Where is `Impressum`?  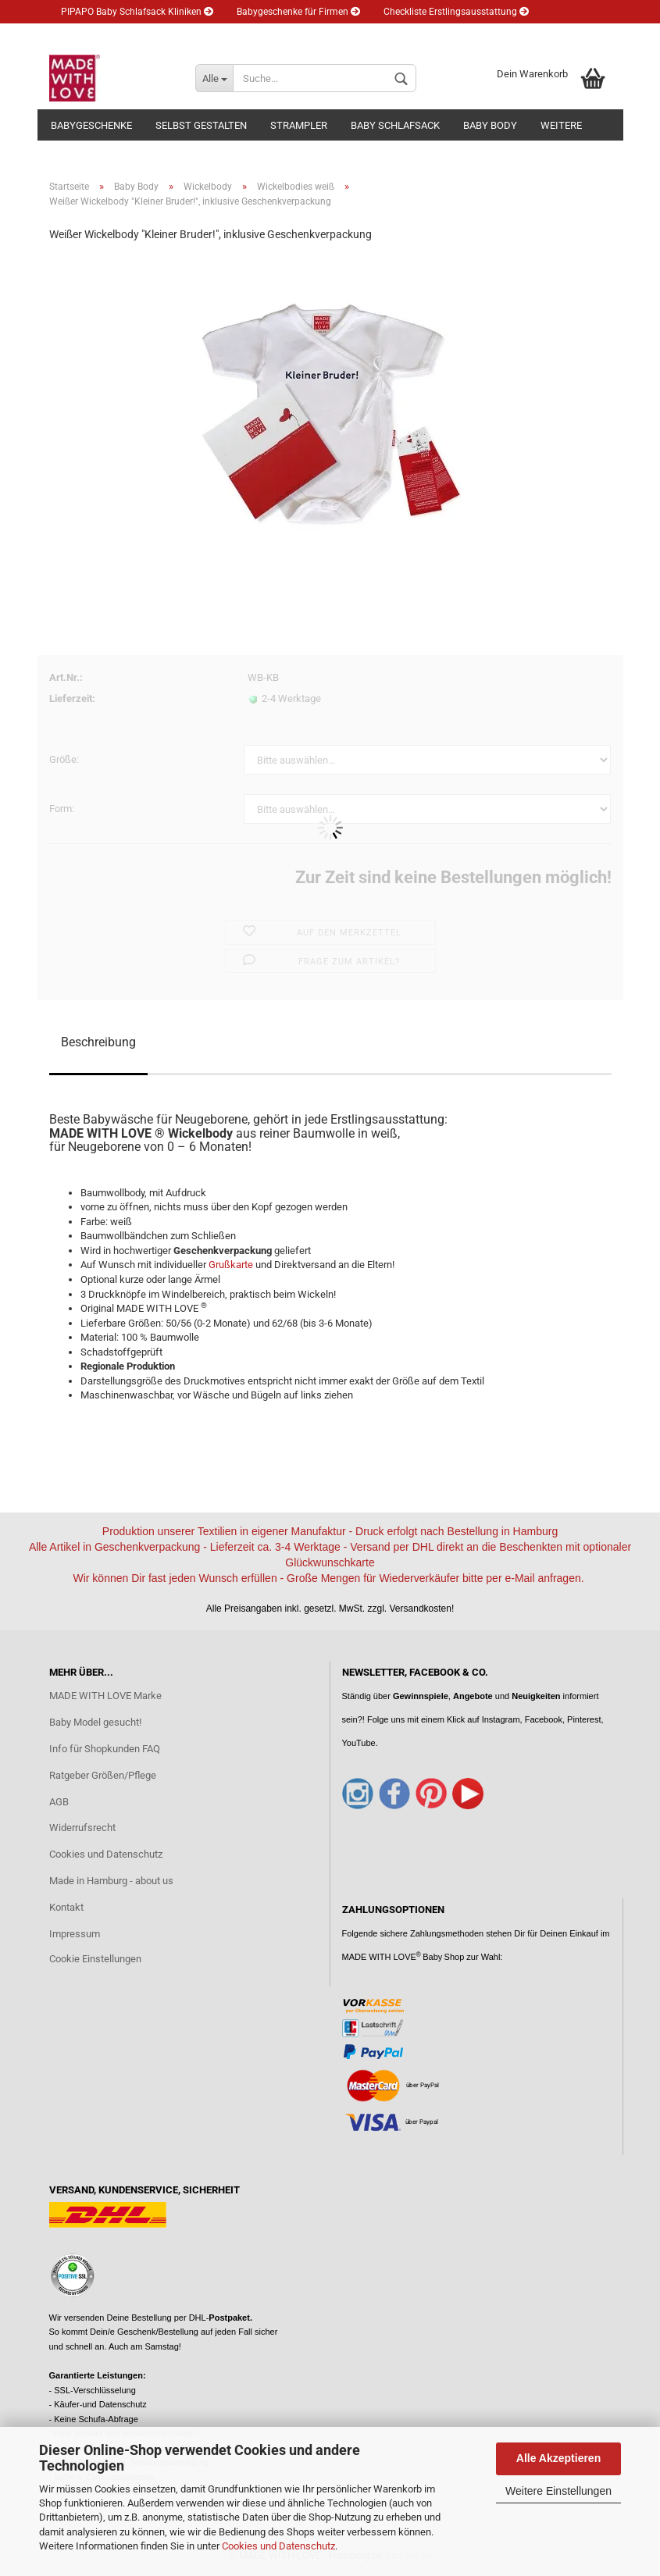 Impressum is located at coordinates (74, 1934).